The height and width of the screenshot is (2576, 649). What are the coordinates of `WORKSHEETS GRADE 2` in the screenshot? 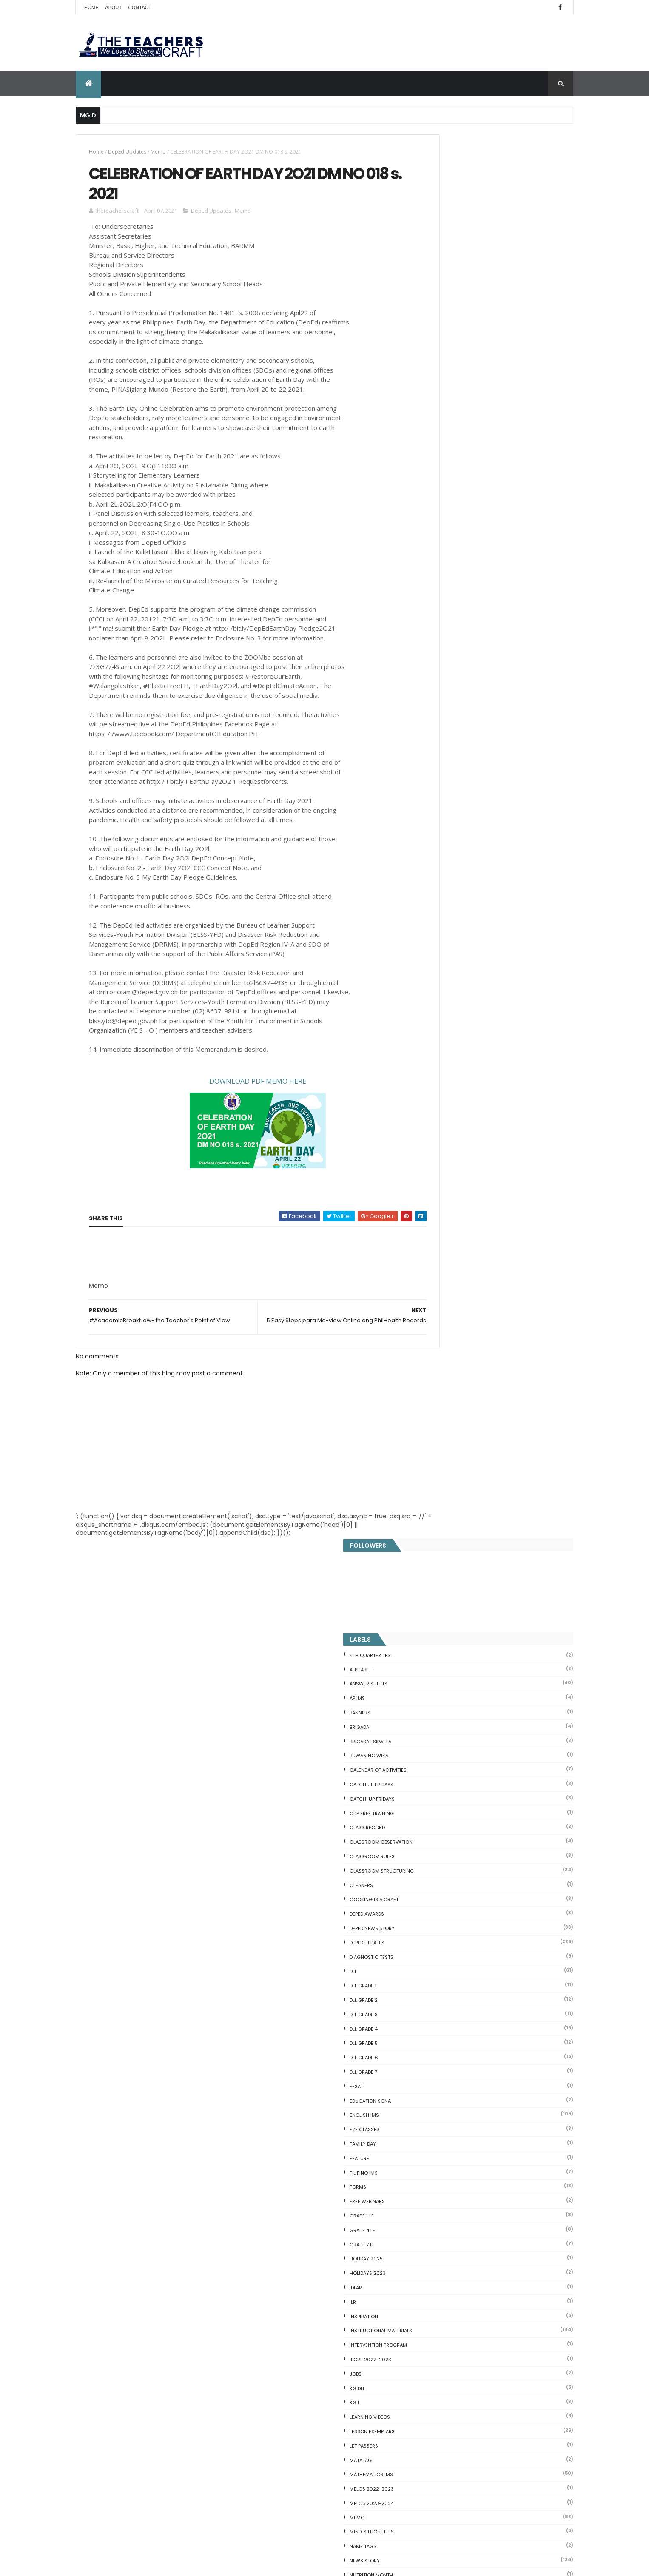 It's located at (451, 1631).